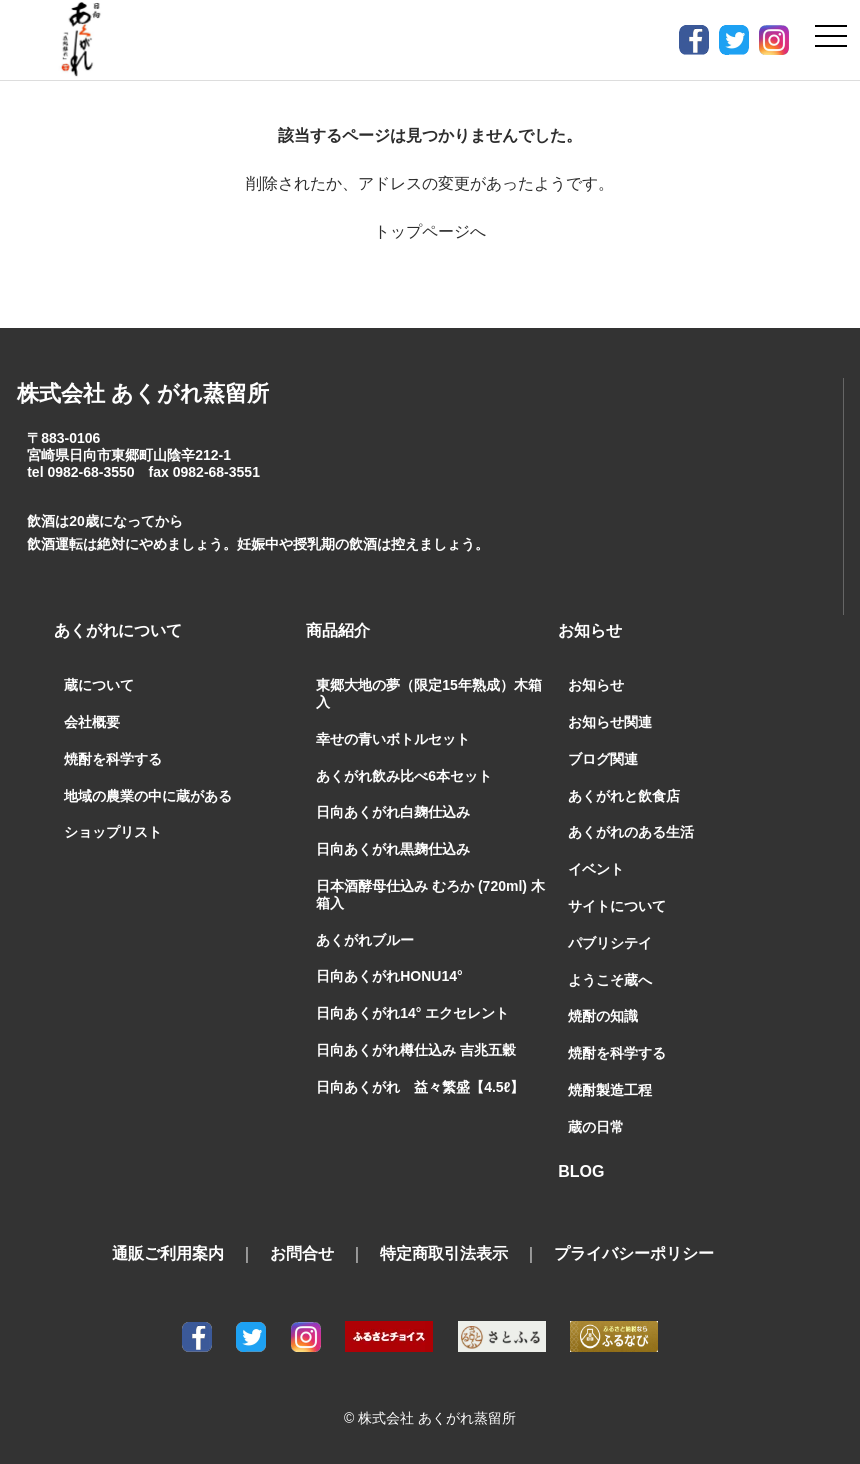 The width and height of the screenshot is (860, 1464). Describe the element at coordinates (302, 1253) in the screenshot. I see `お問合せ` at that location.